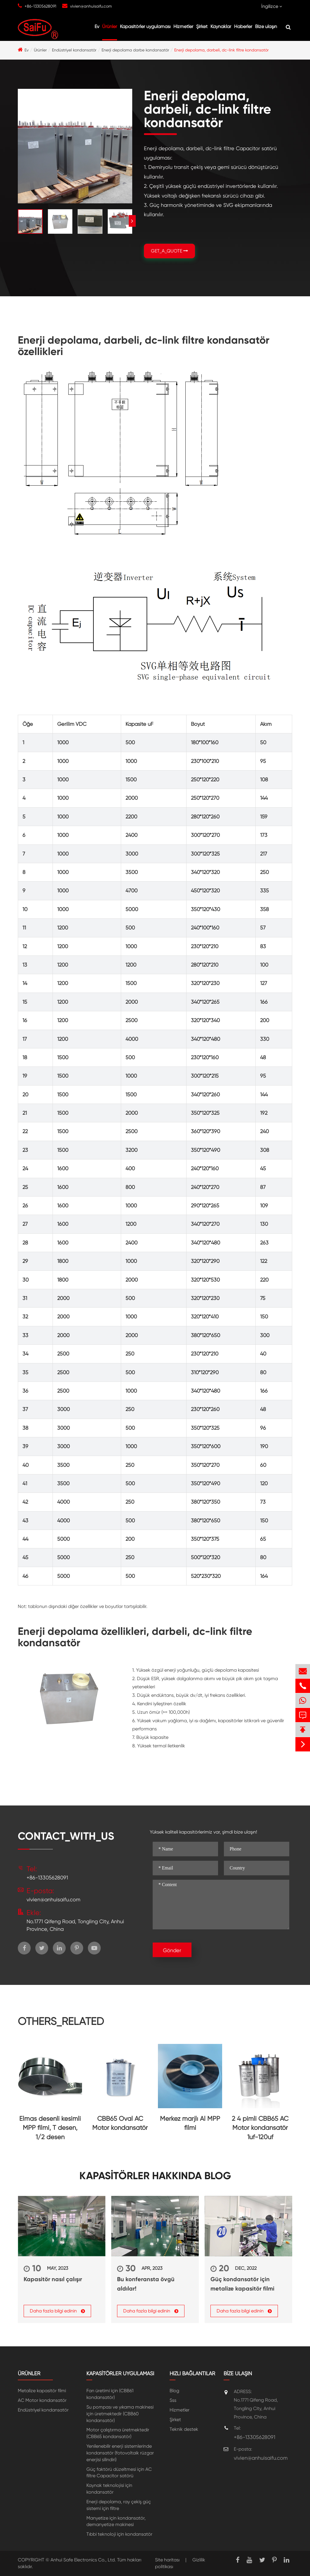  Describe the element at coordinates (132, 221) in the screenshot. I see `[button]` at that location.